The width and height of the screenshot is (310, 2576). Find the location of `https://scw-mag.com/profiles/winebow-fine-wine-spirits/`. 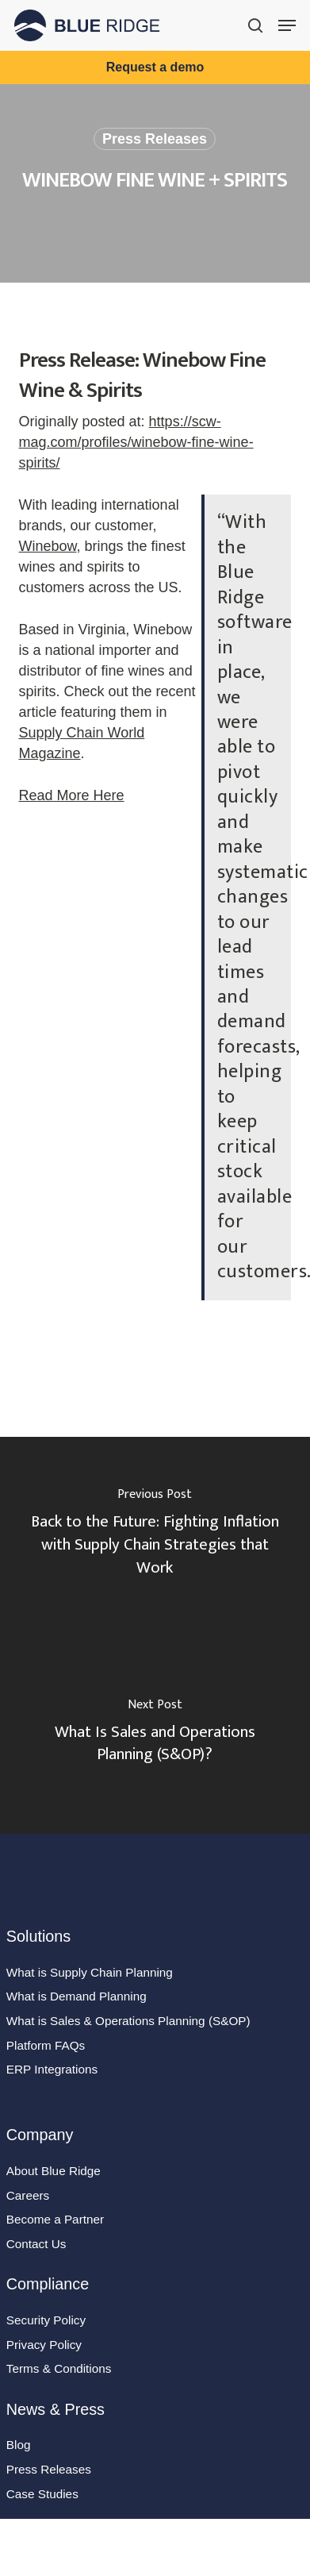

https://scw-mag.com/profiles/winebow-fine-wine-spirits/ is located at coordinates (136, 442).